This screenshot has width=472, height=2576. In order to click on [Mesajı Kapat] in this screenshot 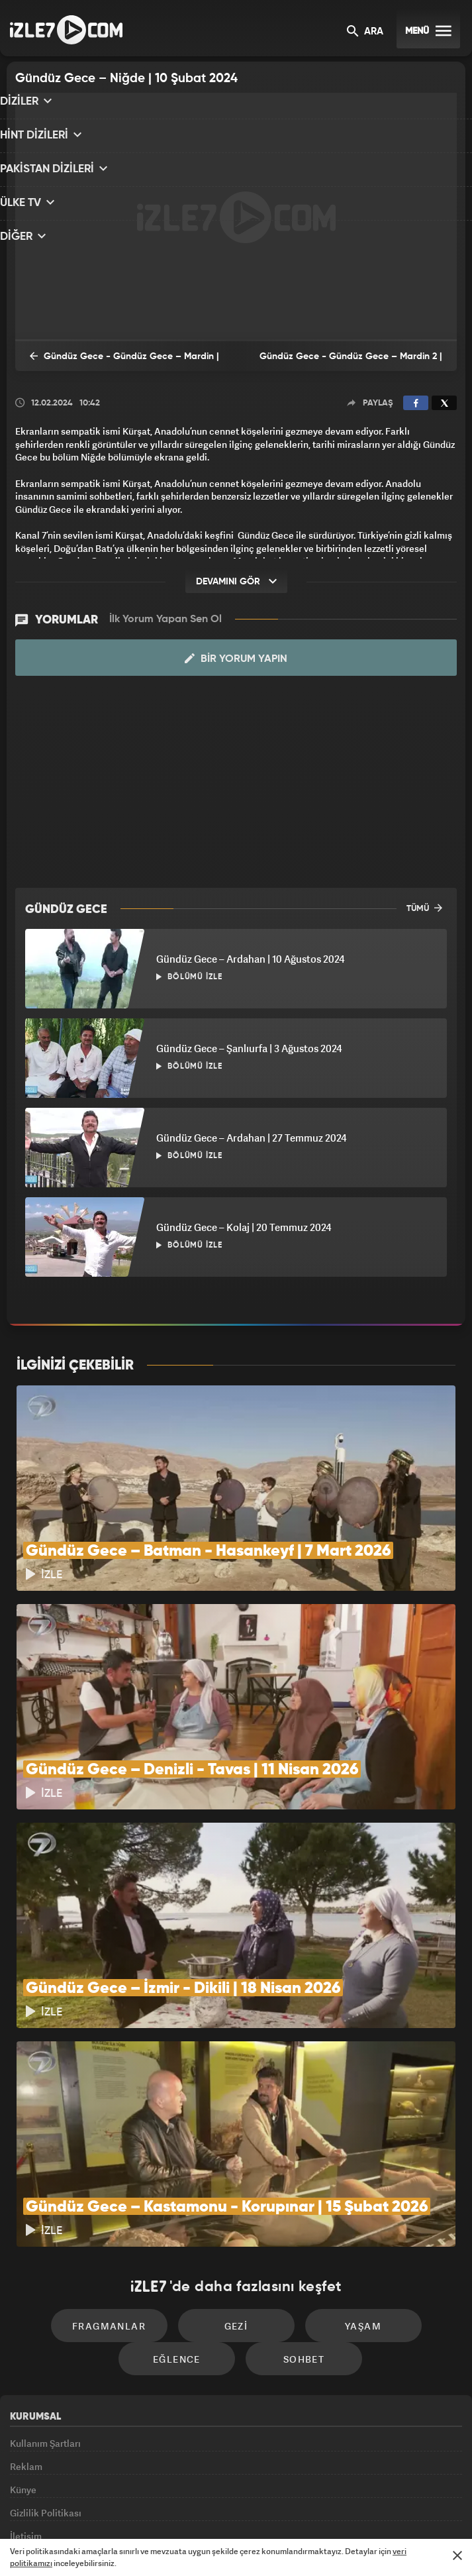, I will do `click(457, 2555)`.